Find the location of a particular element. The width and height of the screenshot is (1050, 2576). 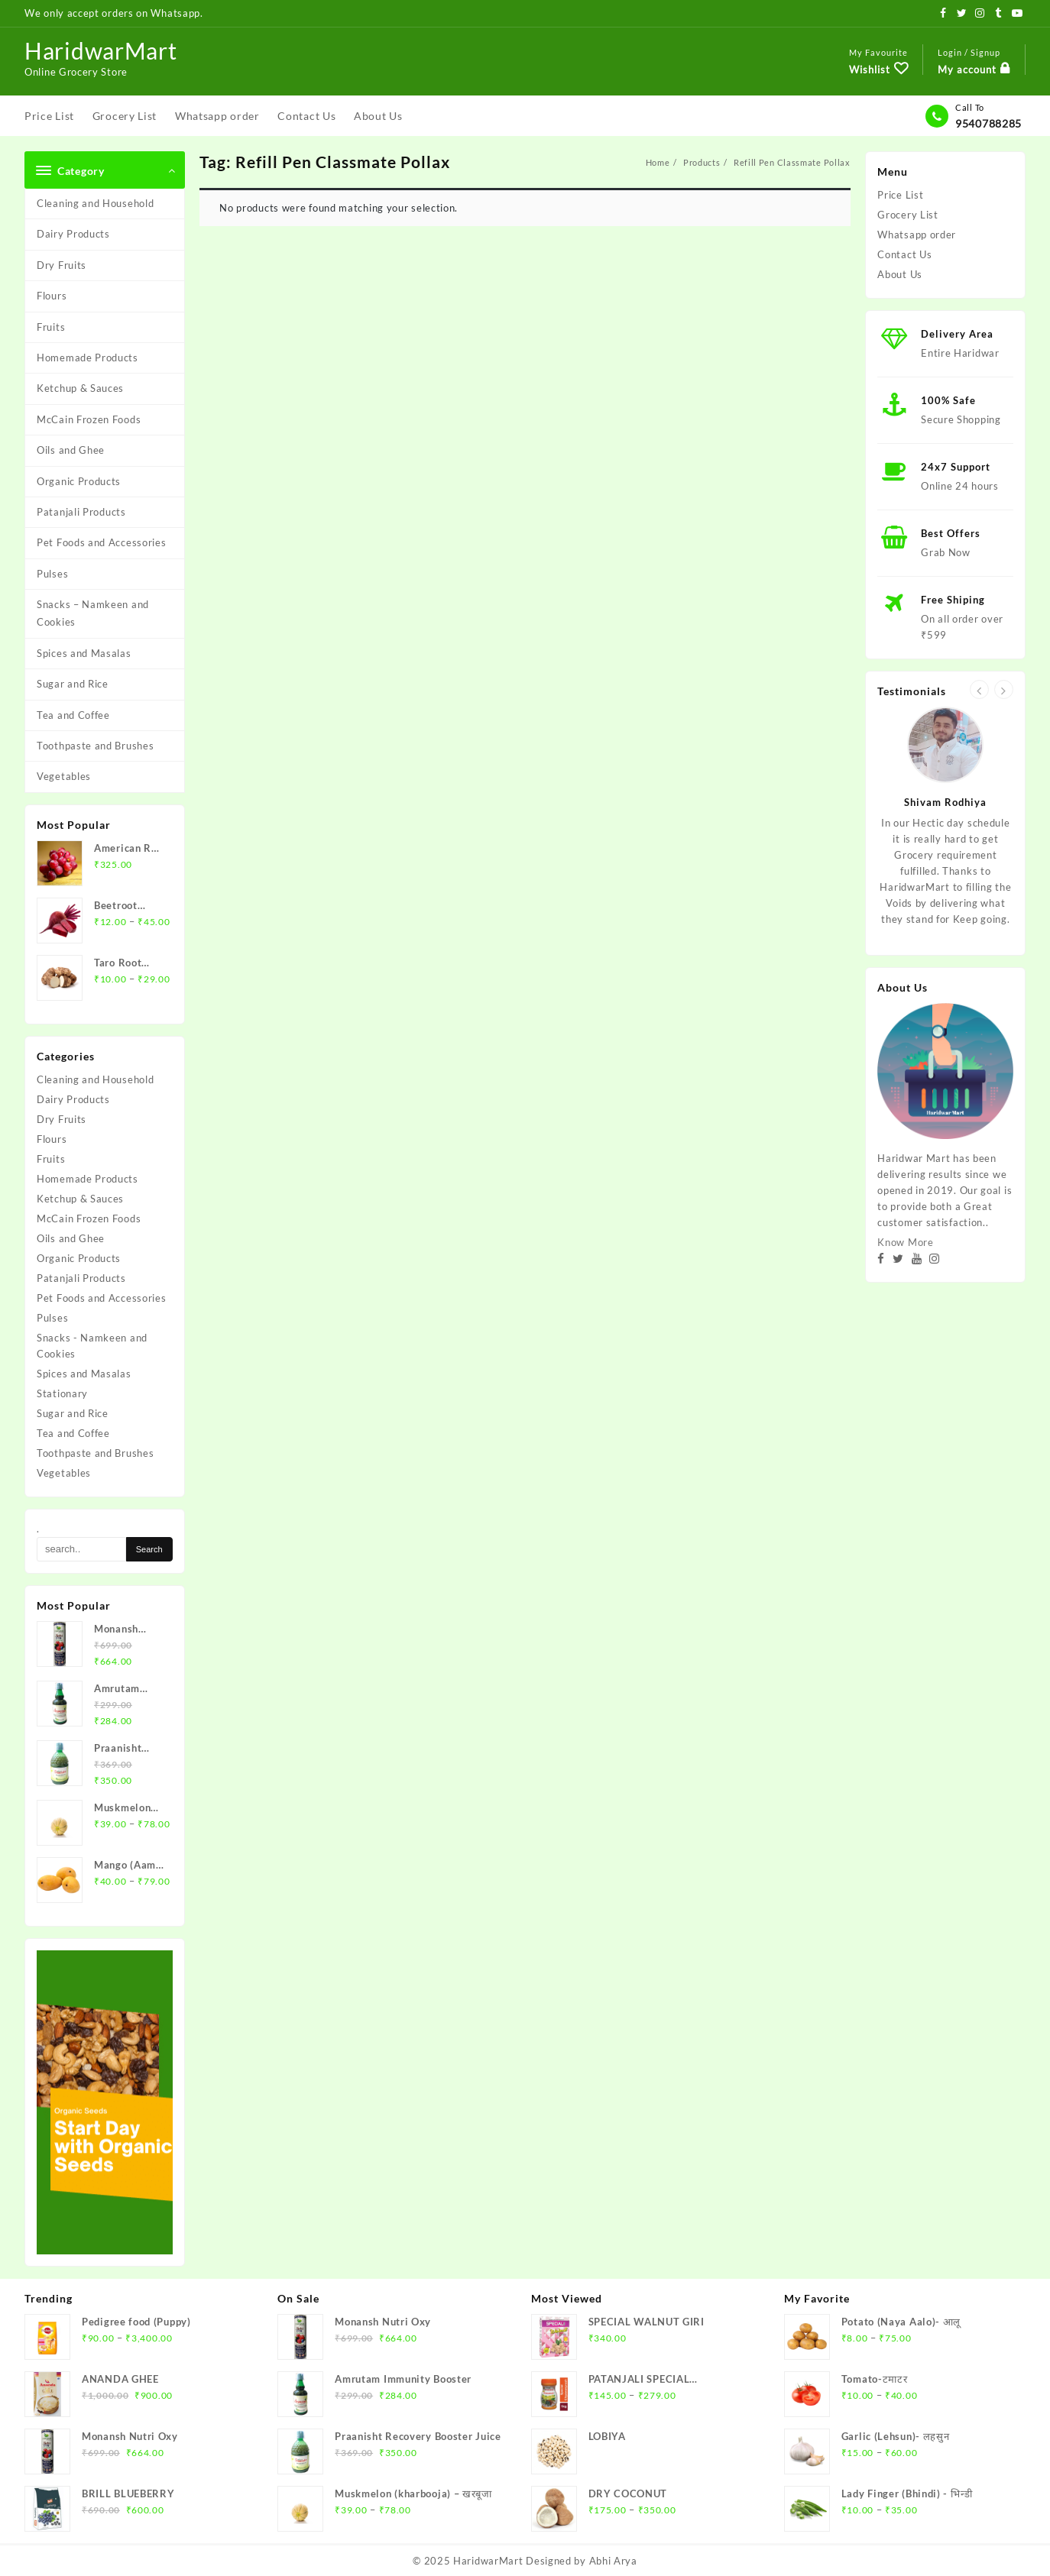

Homemade Products is located at coordinates (87, 357).